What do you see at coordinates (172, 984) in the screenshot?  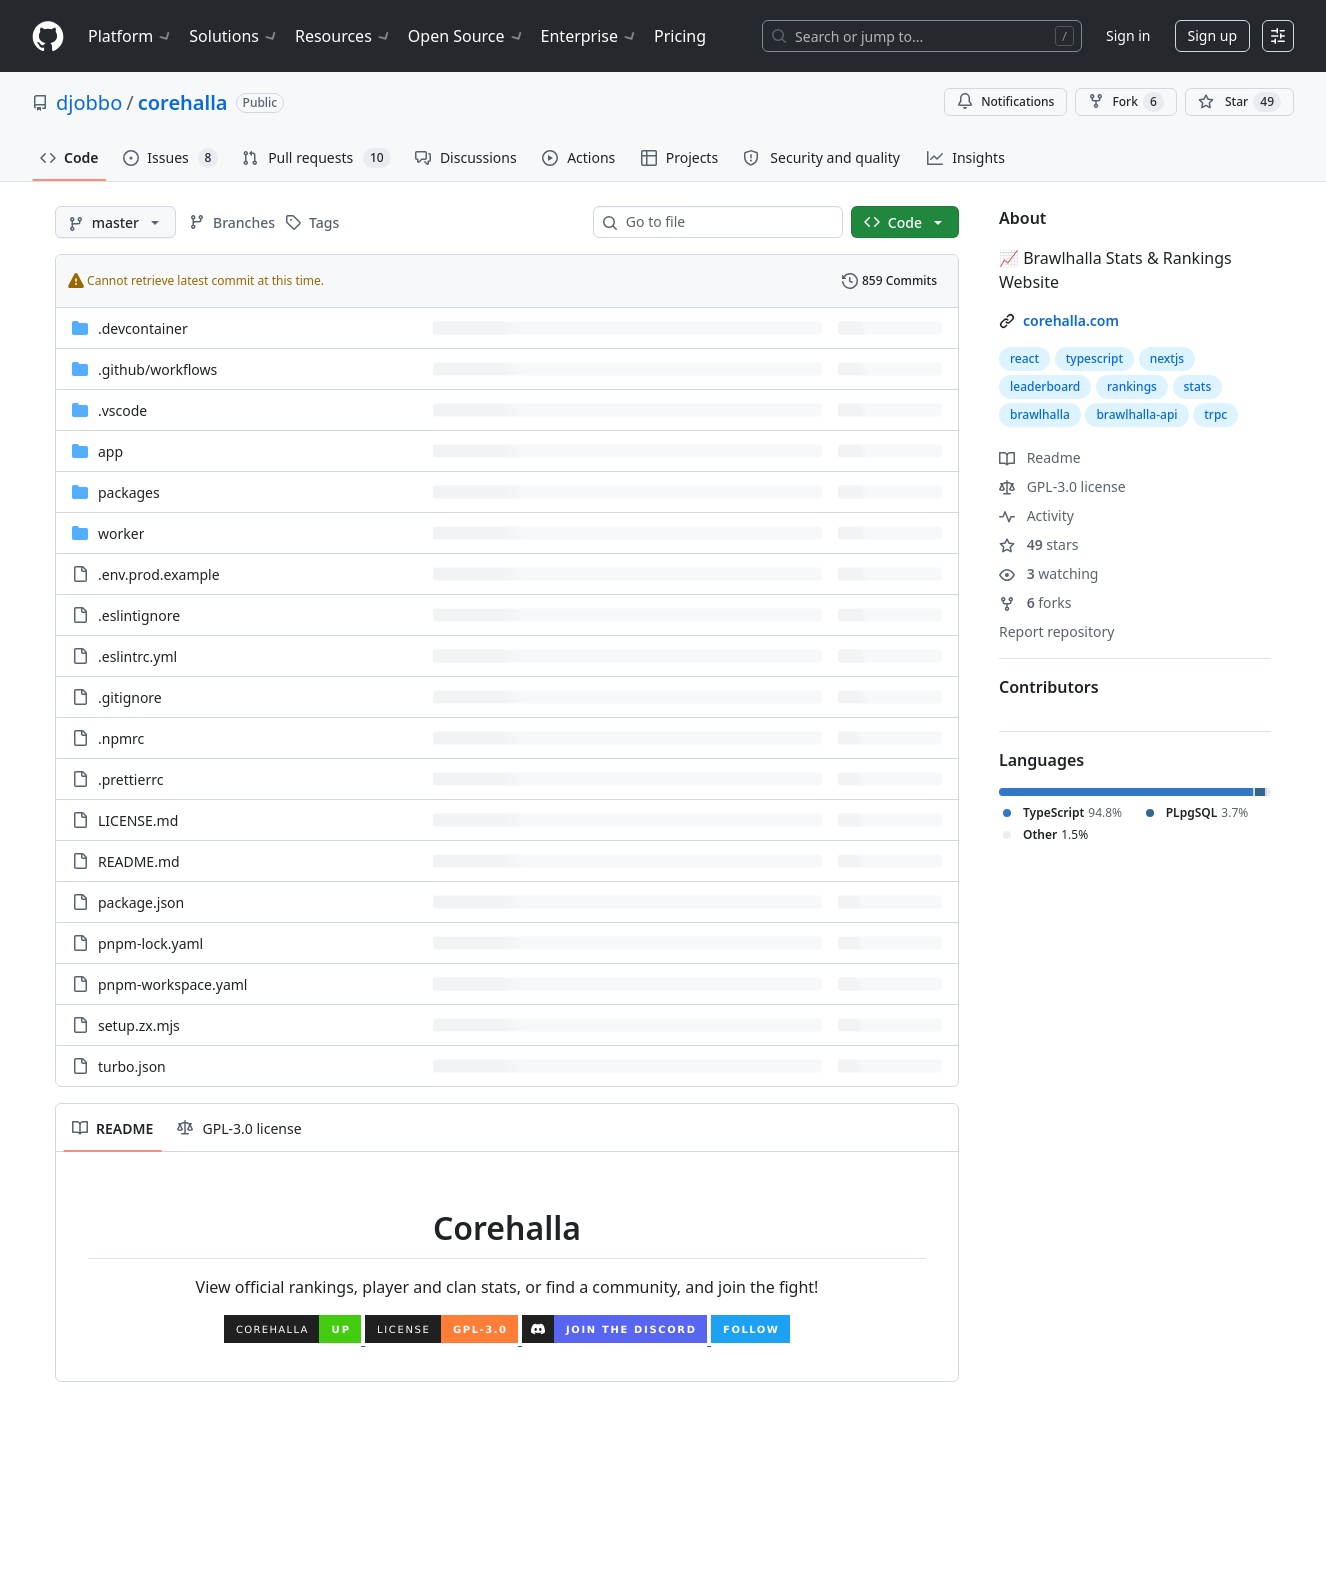 I see `pnpm-workspace.yaml [pnpm-workspace.yaml, (File)]` at bounding box center [172, 984].